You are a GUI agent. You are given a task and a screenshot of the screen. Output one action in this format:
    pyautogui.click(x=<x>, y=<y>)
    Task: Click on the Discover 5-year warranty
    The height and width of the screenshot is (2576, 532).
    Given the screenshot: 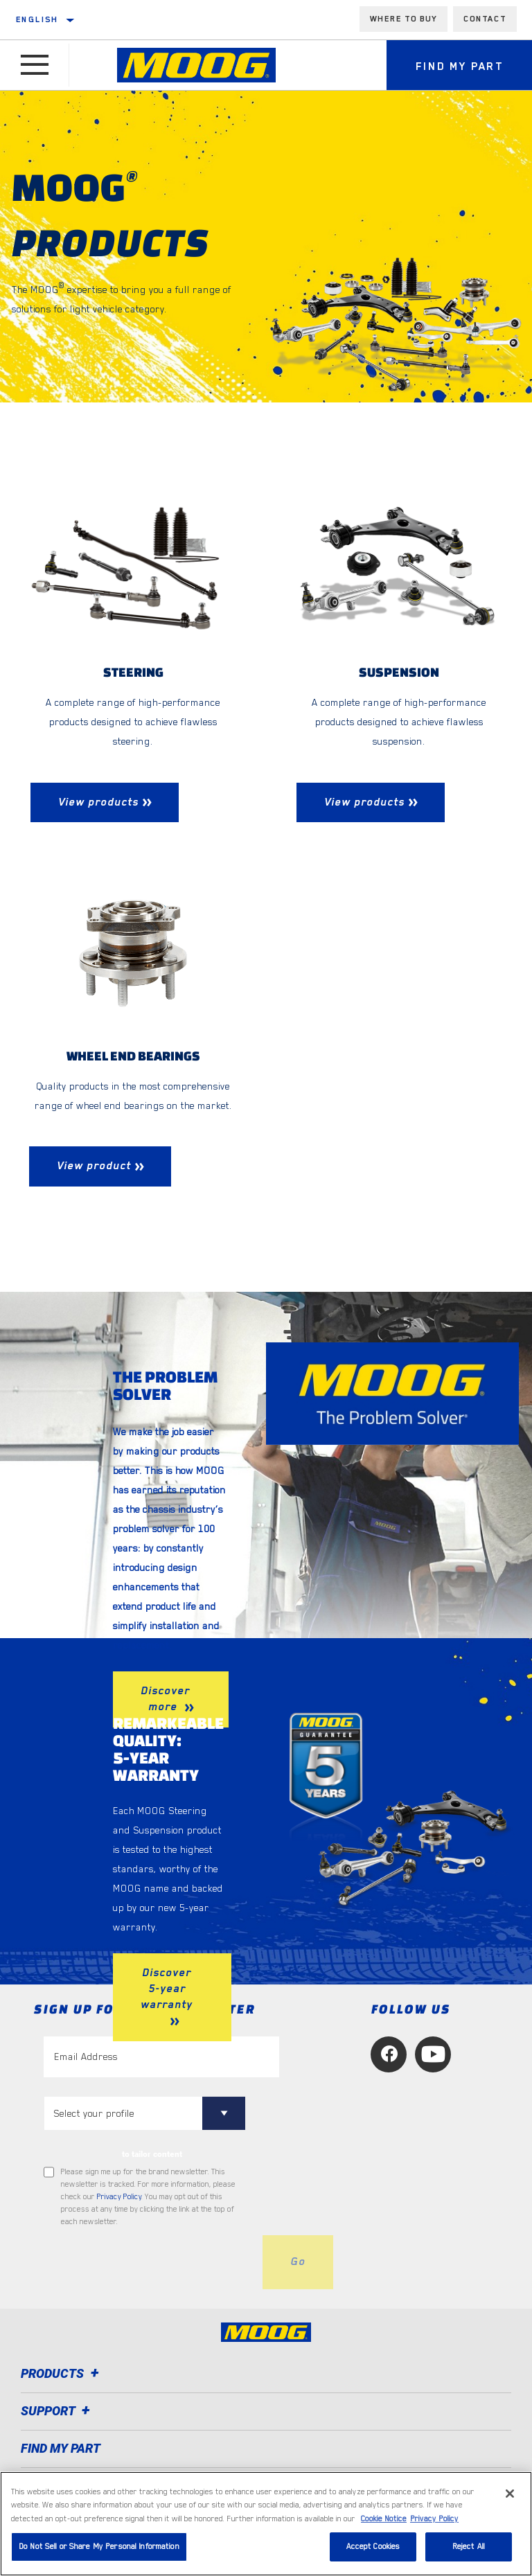 What is the action you would take?
    pyautogui.click(x=167, y=1988)
    